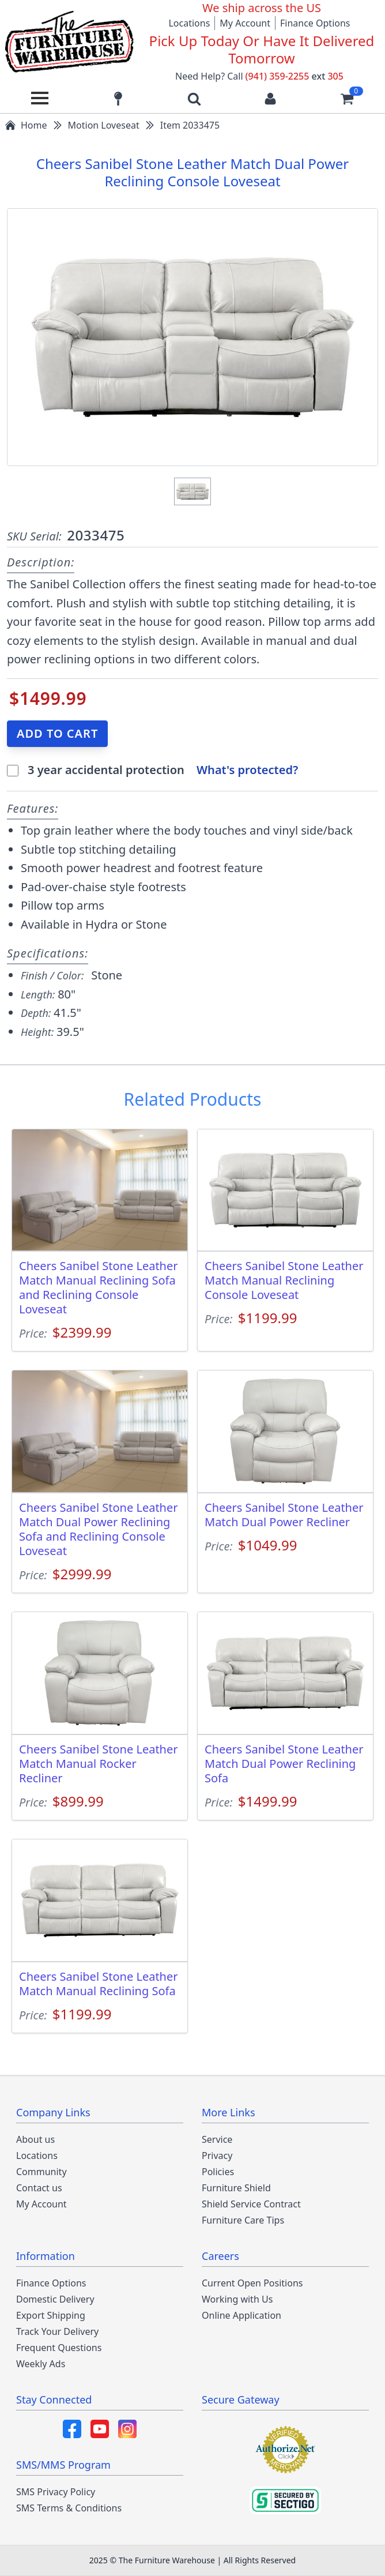 The image size is (385, 2576). What do you see at coordinates (236, 2187) in the screenshot?
I see `Furniture Shield` at bounding box center [236, 2187].